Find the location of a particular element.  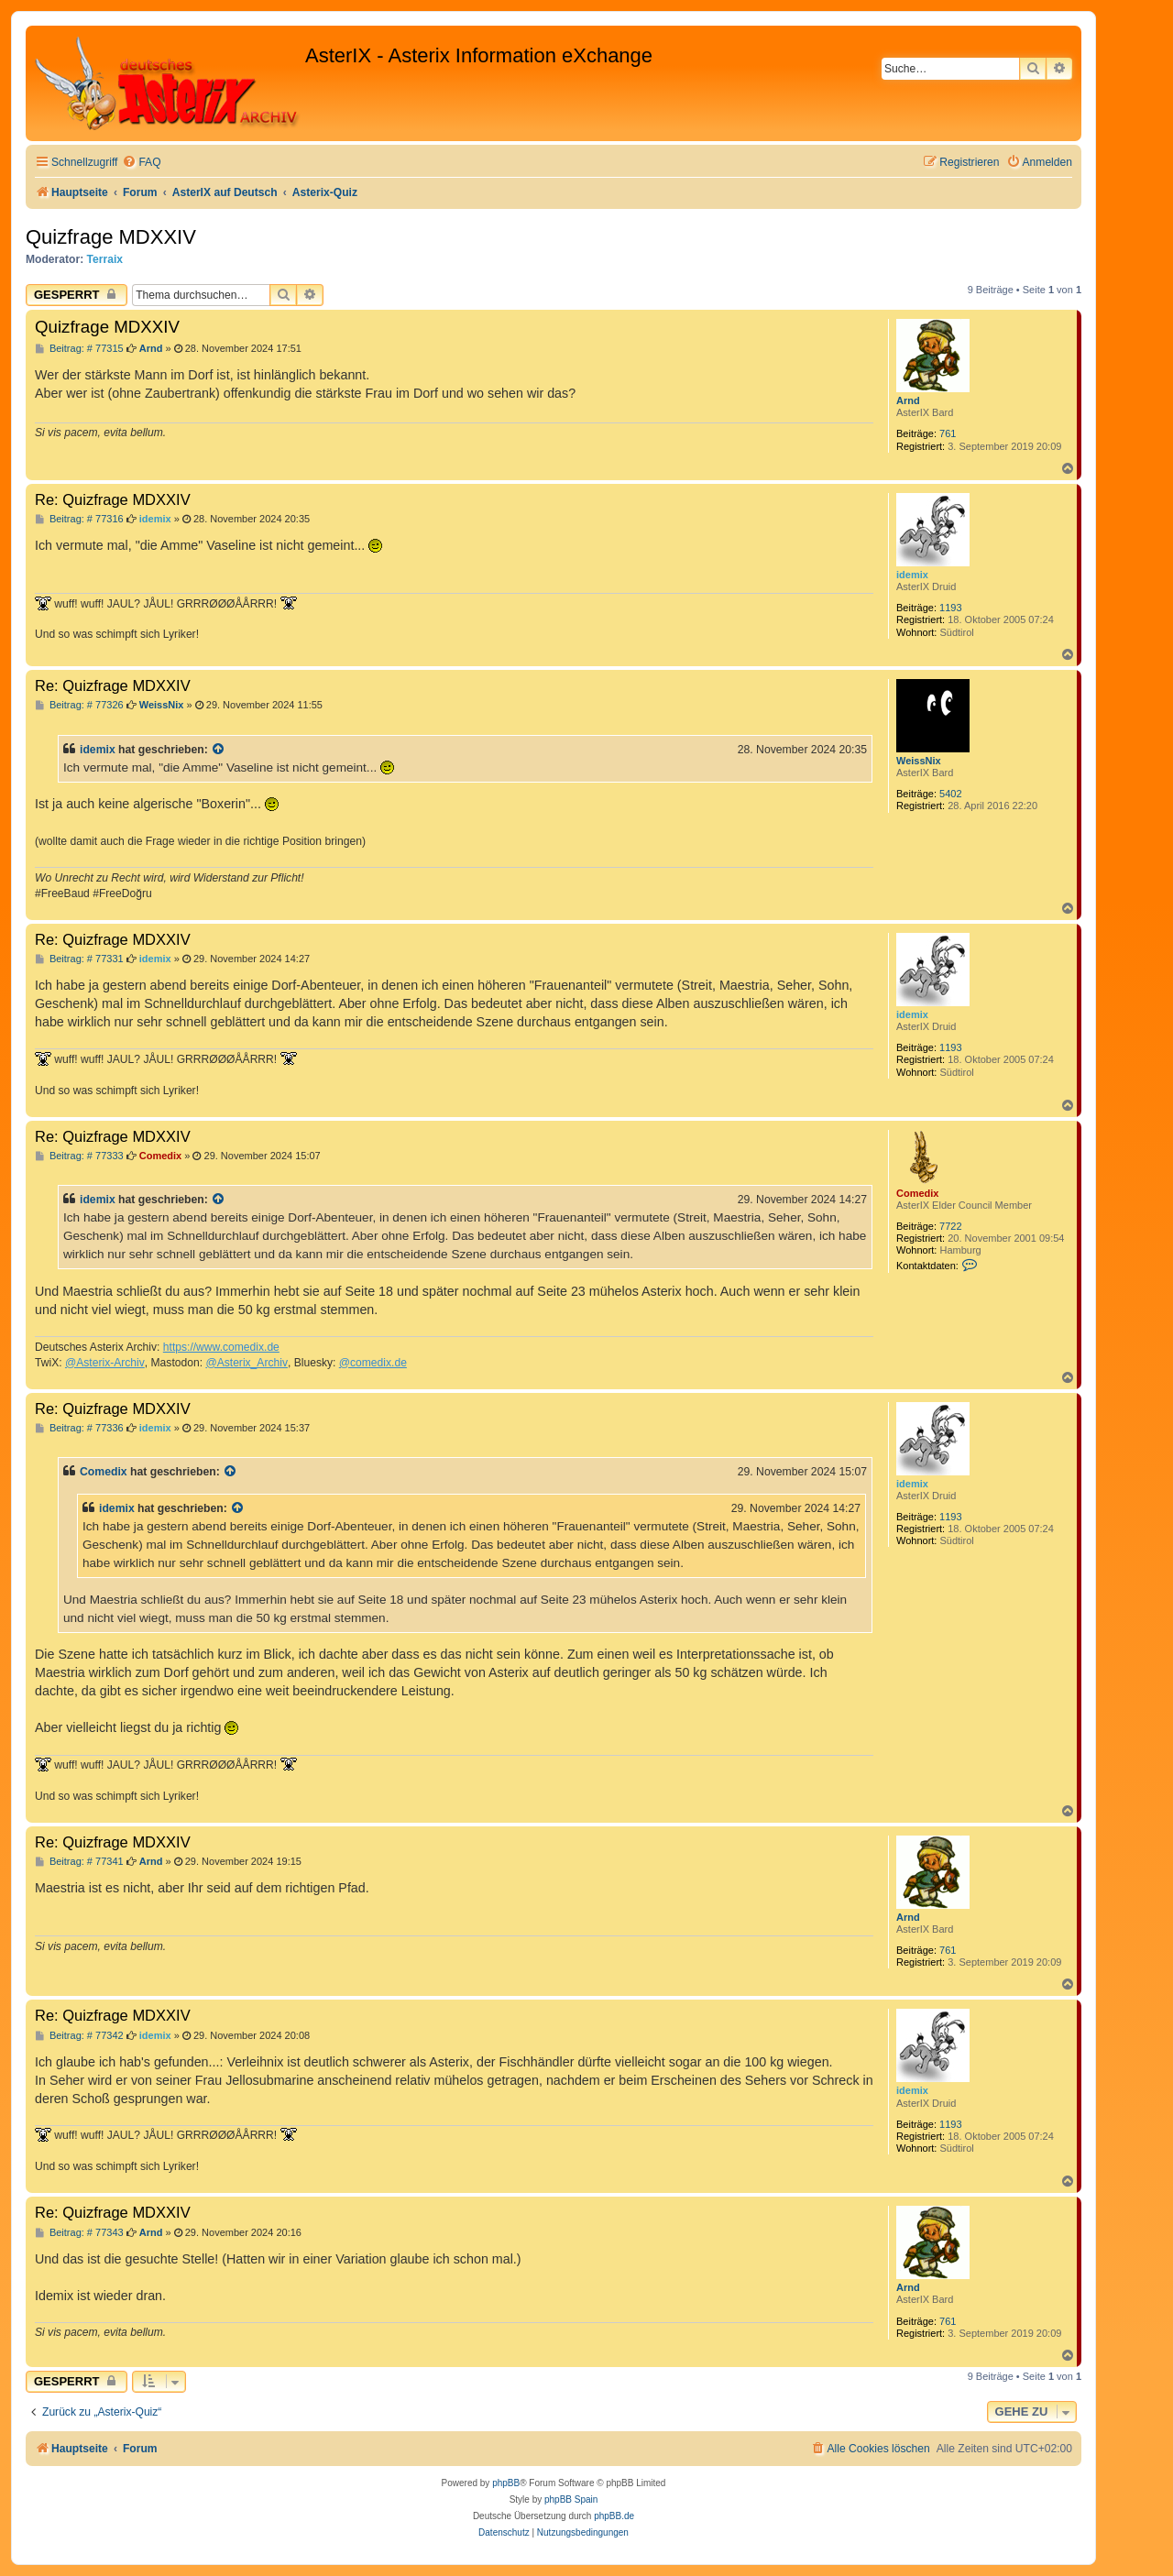

@Asterix-Archiv is located at coordinates (105, 1362).